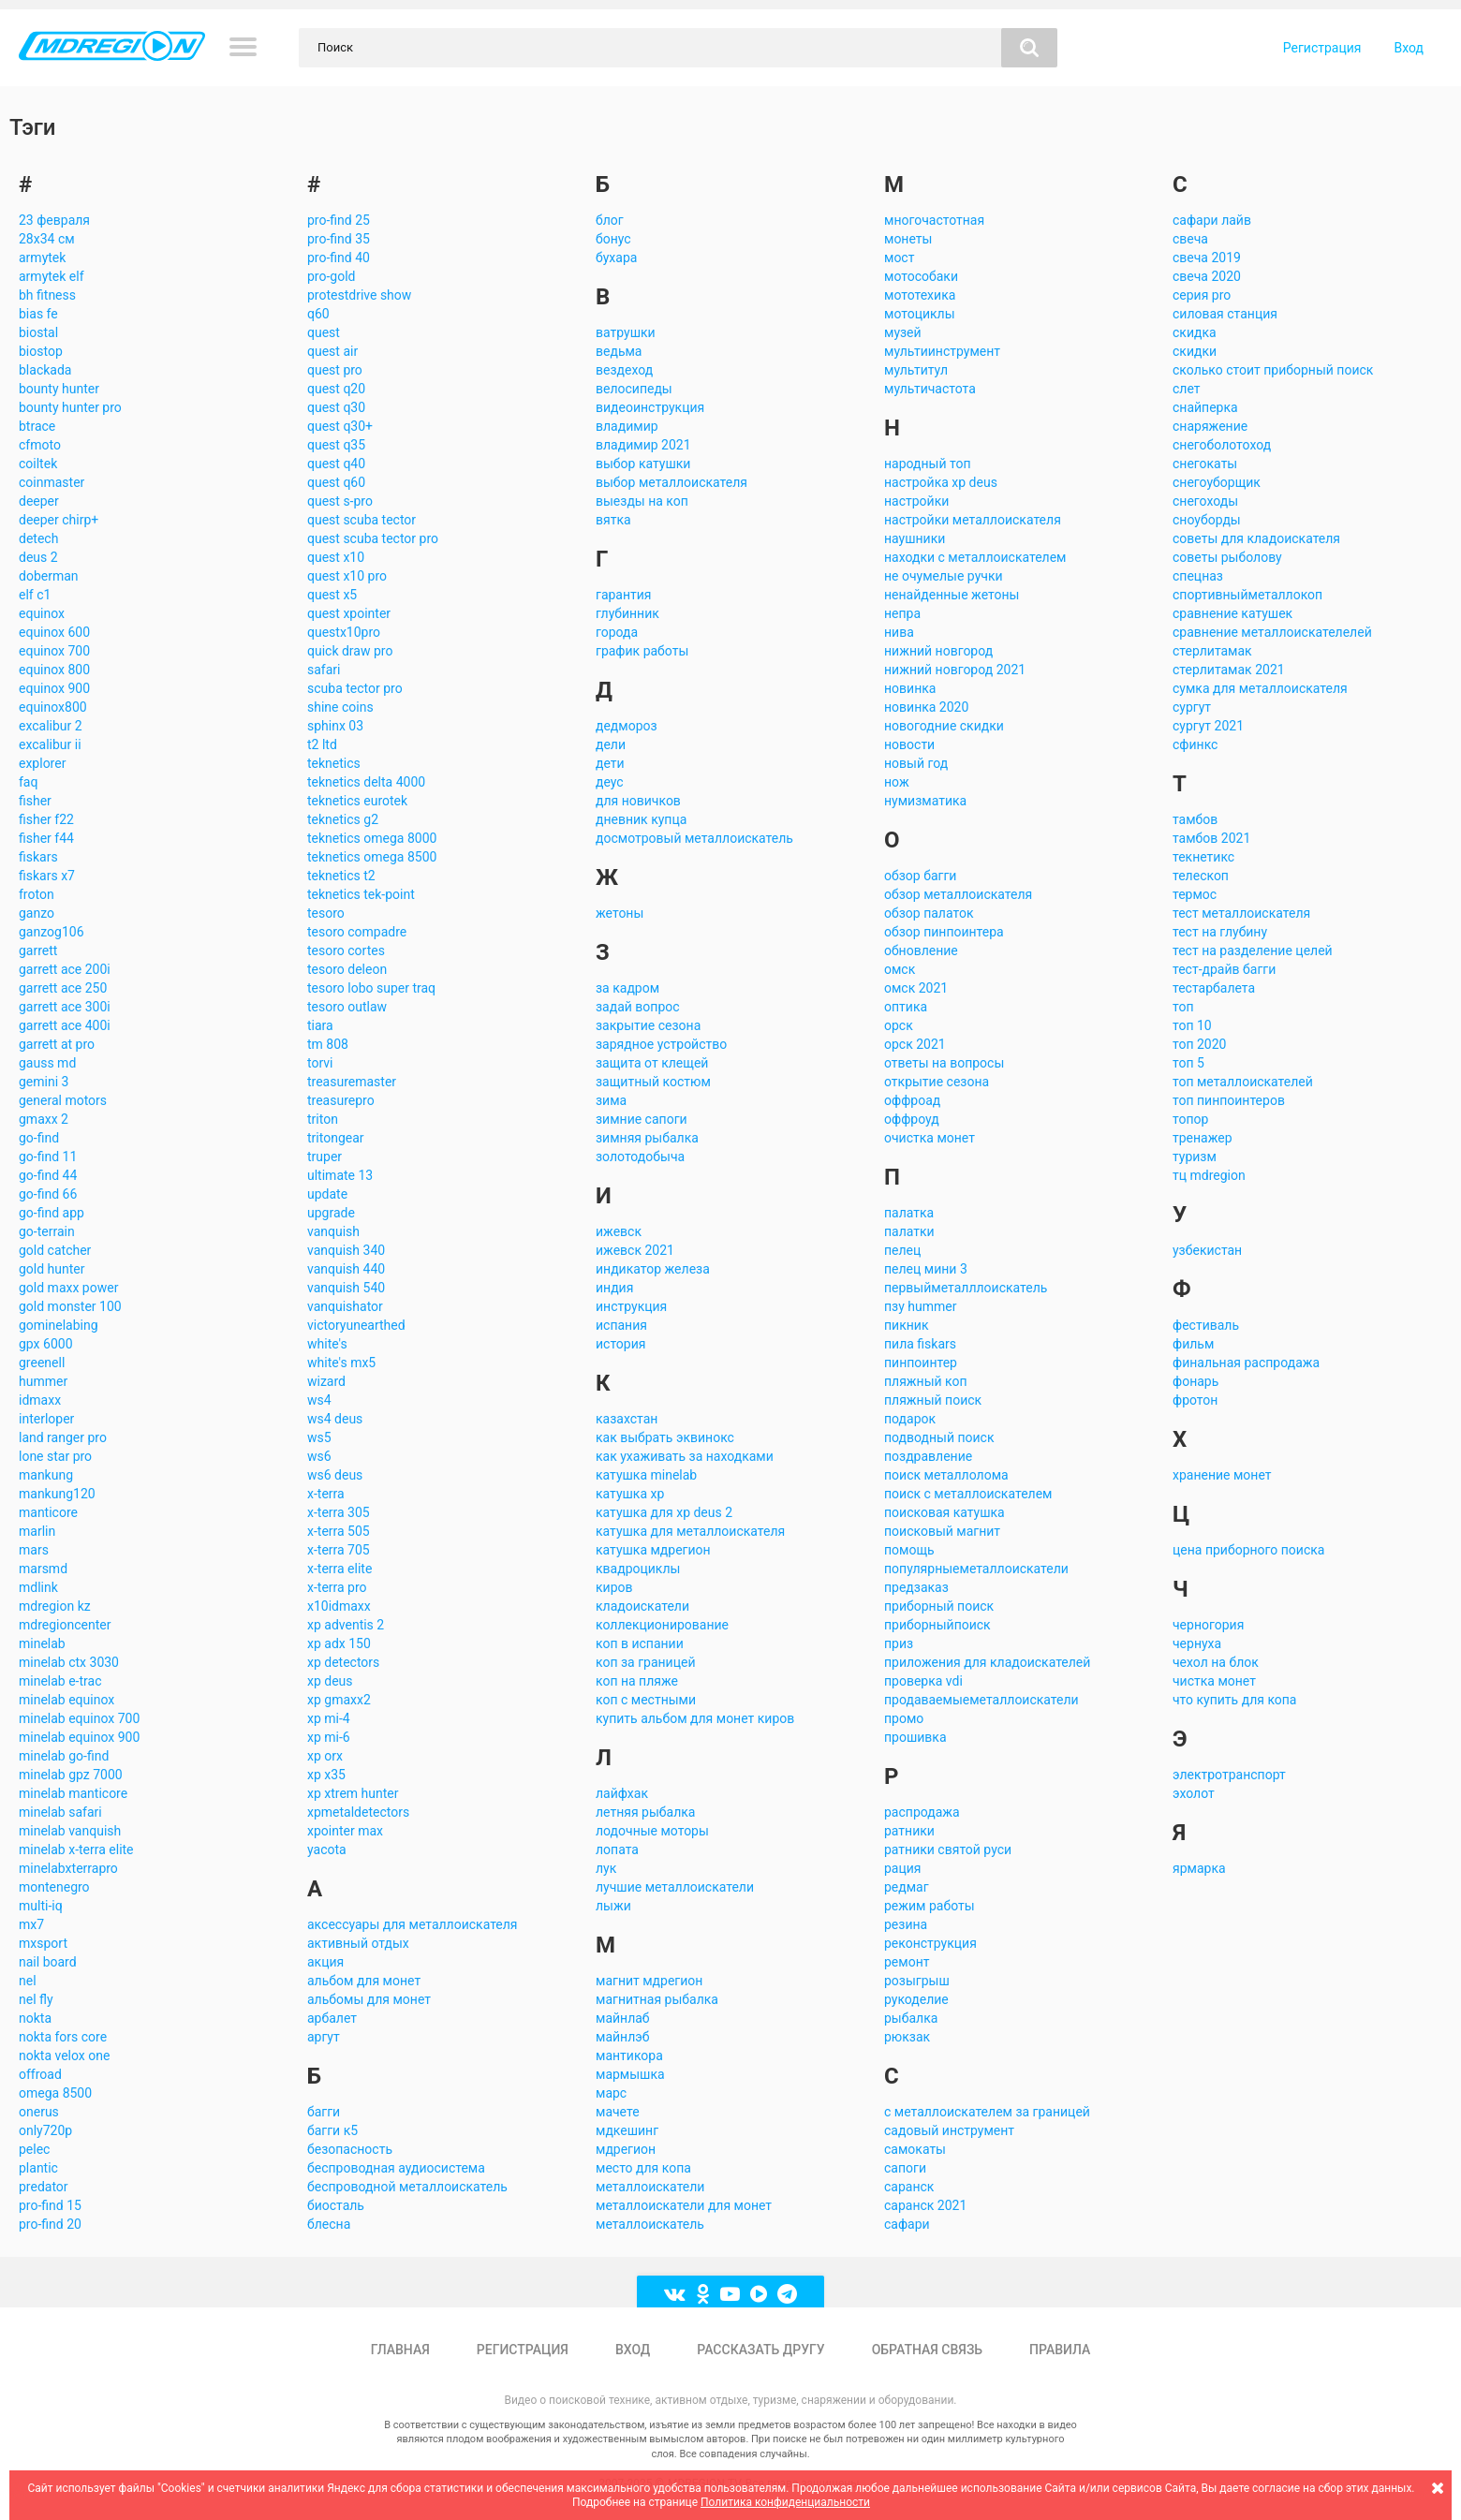 This screenshot has width=1461, height=2520. What do you see at coordinates (64, 1755) in the screenshot?
I see `minelab go-find` at bounding box center [64, 1755].